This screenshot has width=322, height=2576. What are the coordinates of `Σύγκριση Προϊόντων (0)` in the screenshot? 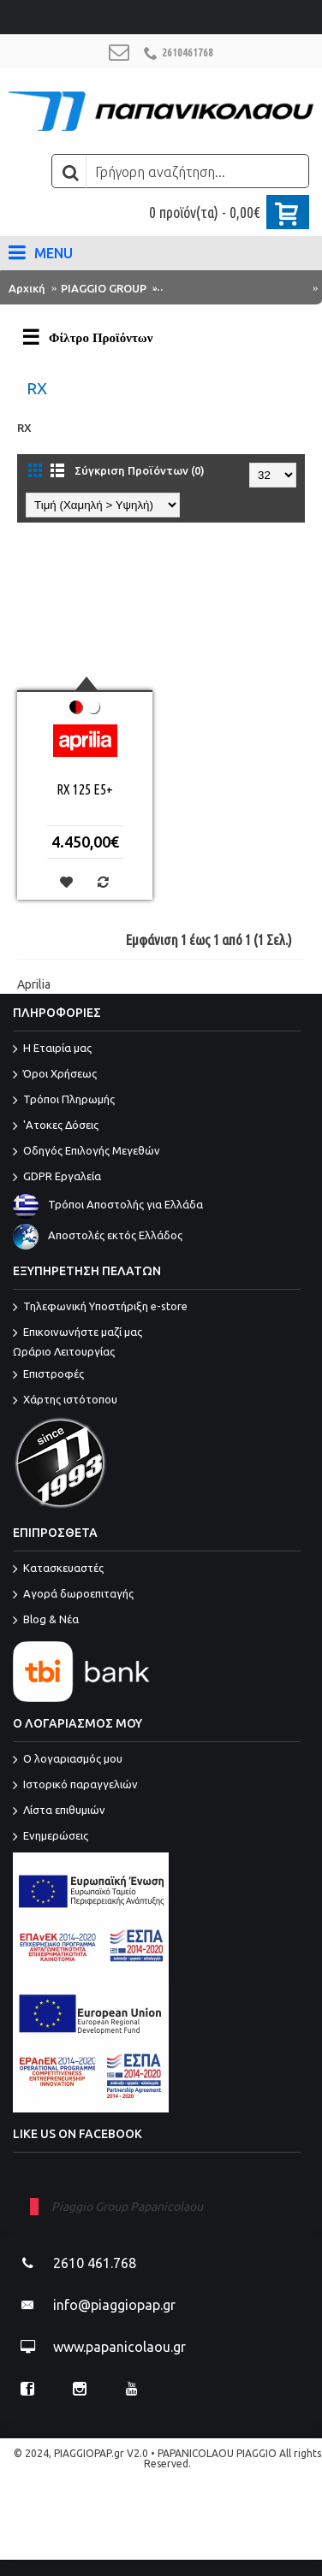 It's located at (140, 470).